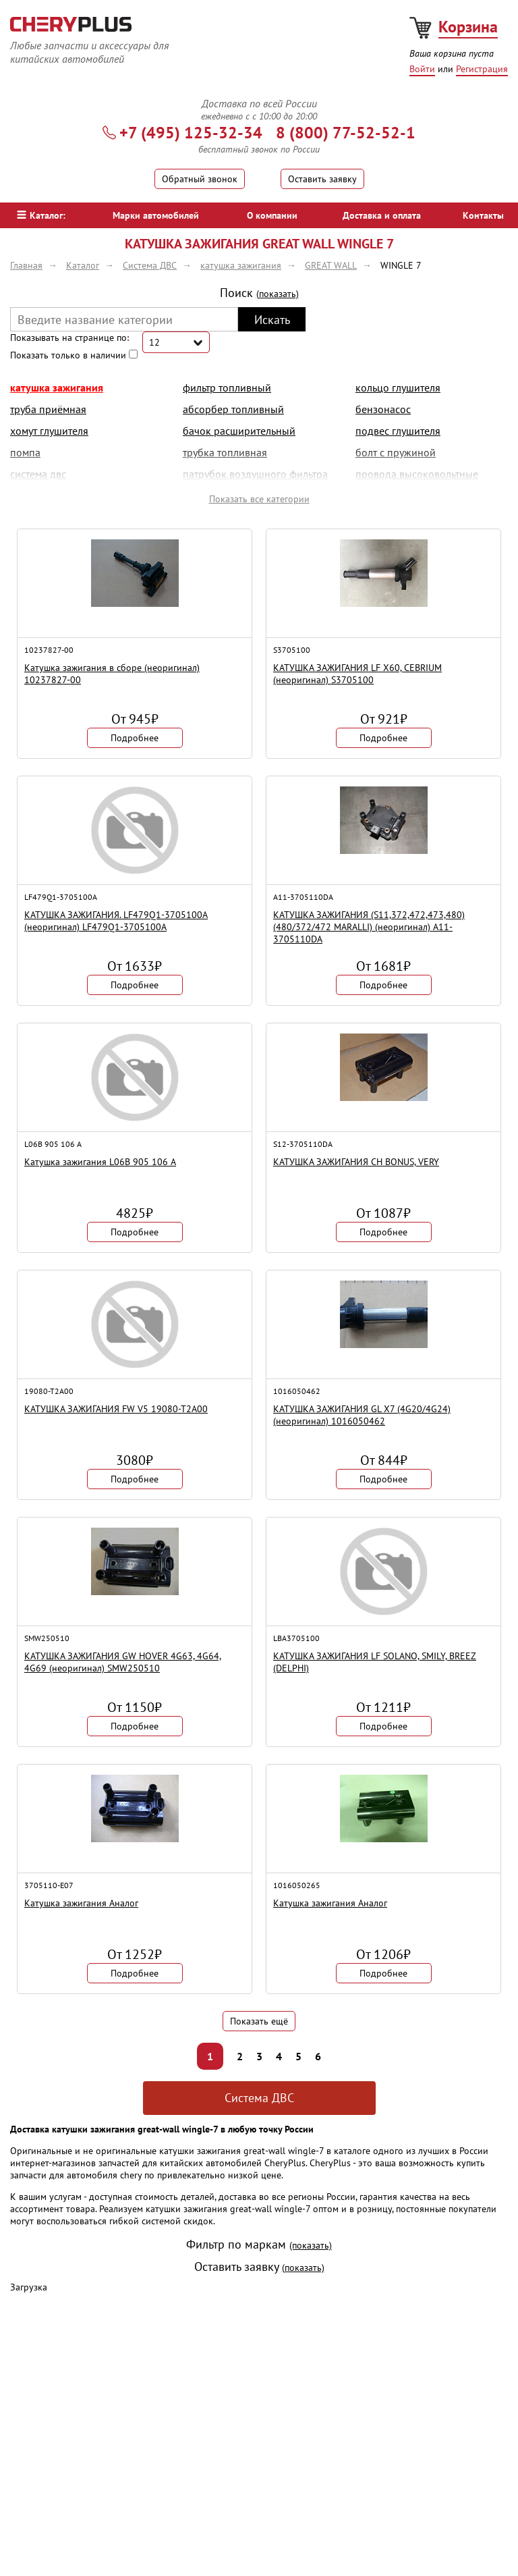  Describe the element at coordinates (272, 215) in the screenshot. I see `О компании` at that location.